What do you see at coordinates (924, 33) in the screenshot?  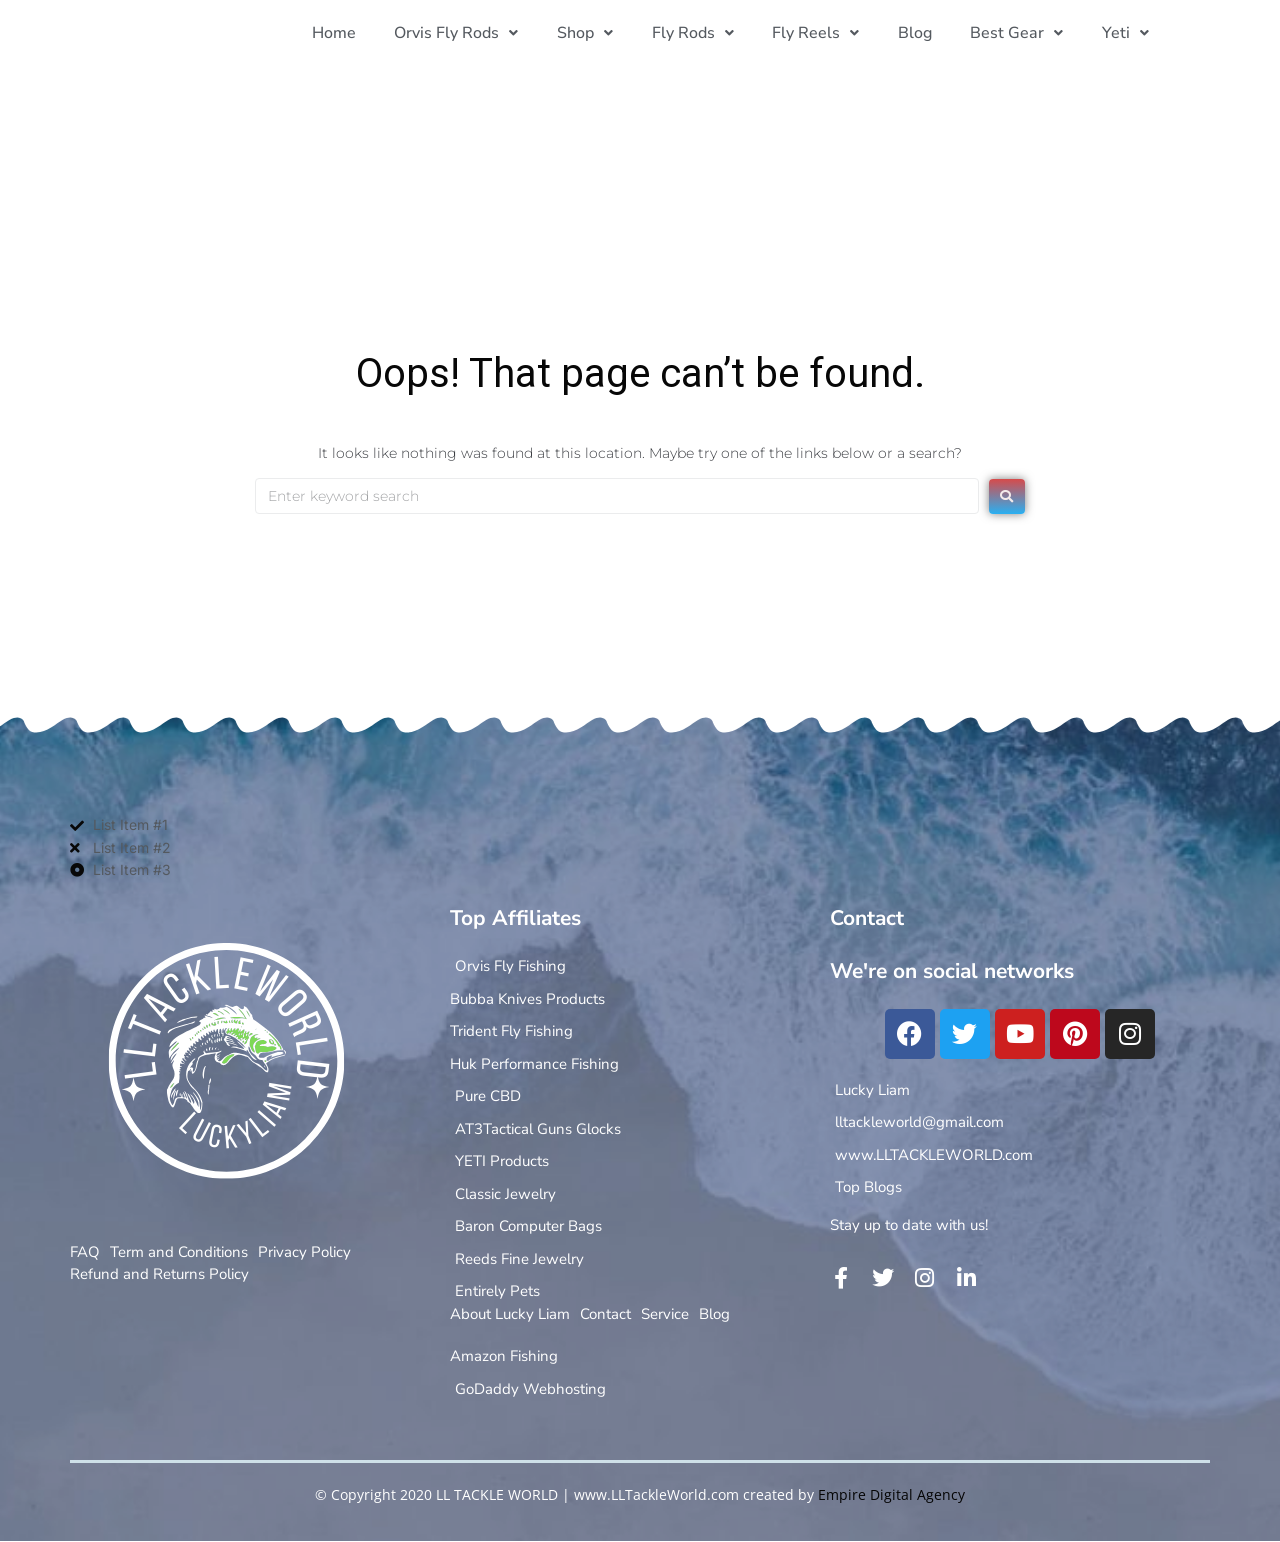 I see `Blog` at bounding box center [924, 33].